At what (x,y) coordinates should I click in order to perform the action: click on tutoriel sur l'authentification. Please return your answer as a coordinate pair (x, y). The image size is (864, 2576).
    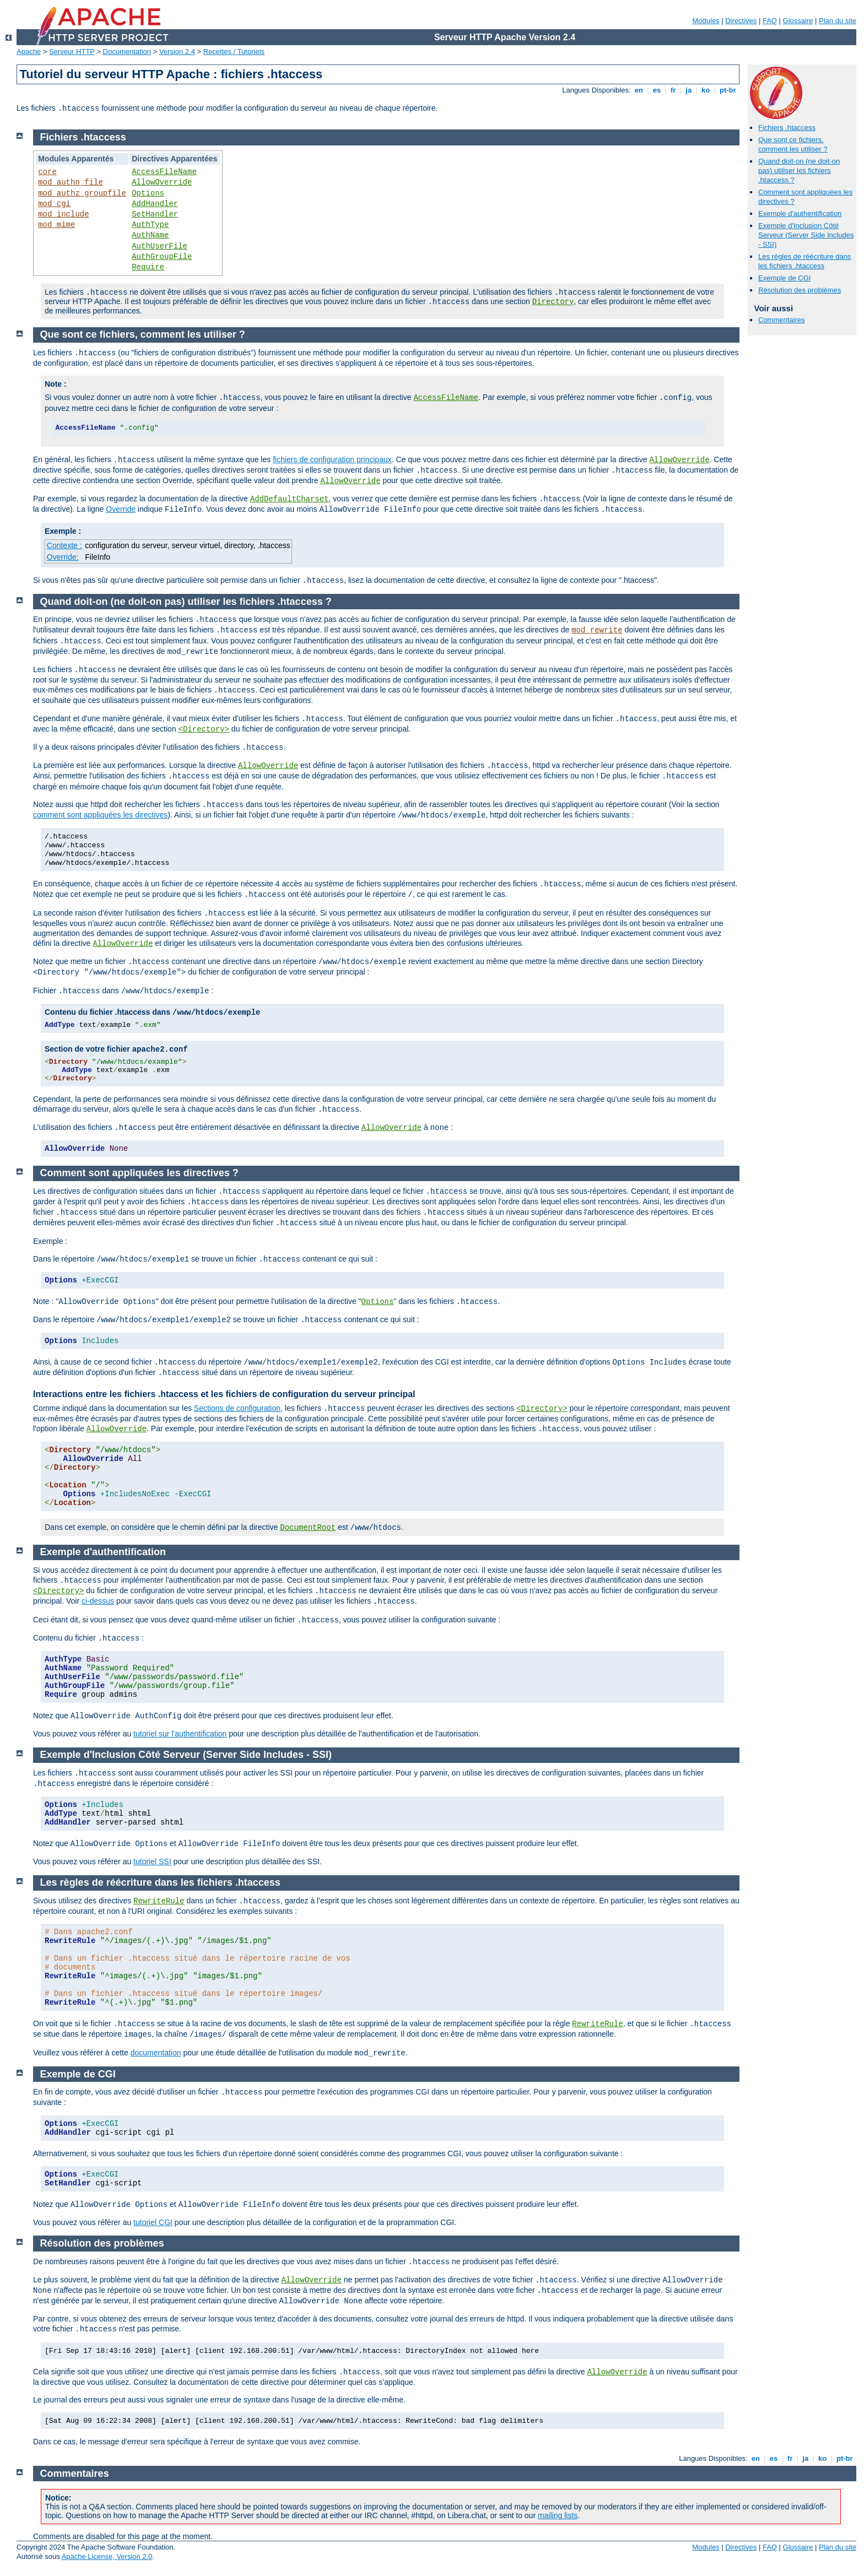
    Looking at the image, I should click on (179, 1733).